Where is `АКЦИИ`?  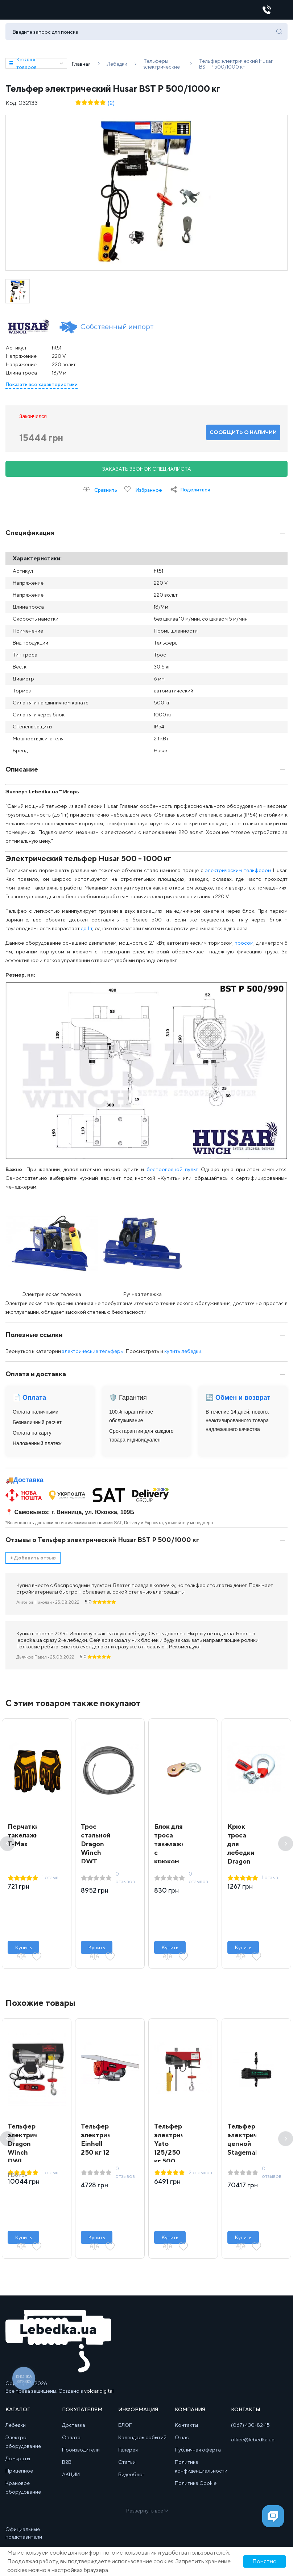 АКЦИИ is located at coordinates (71, 2479).